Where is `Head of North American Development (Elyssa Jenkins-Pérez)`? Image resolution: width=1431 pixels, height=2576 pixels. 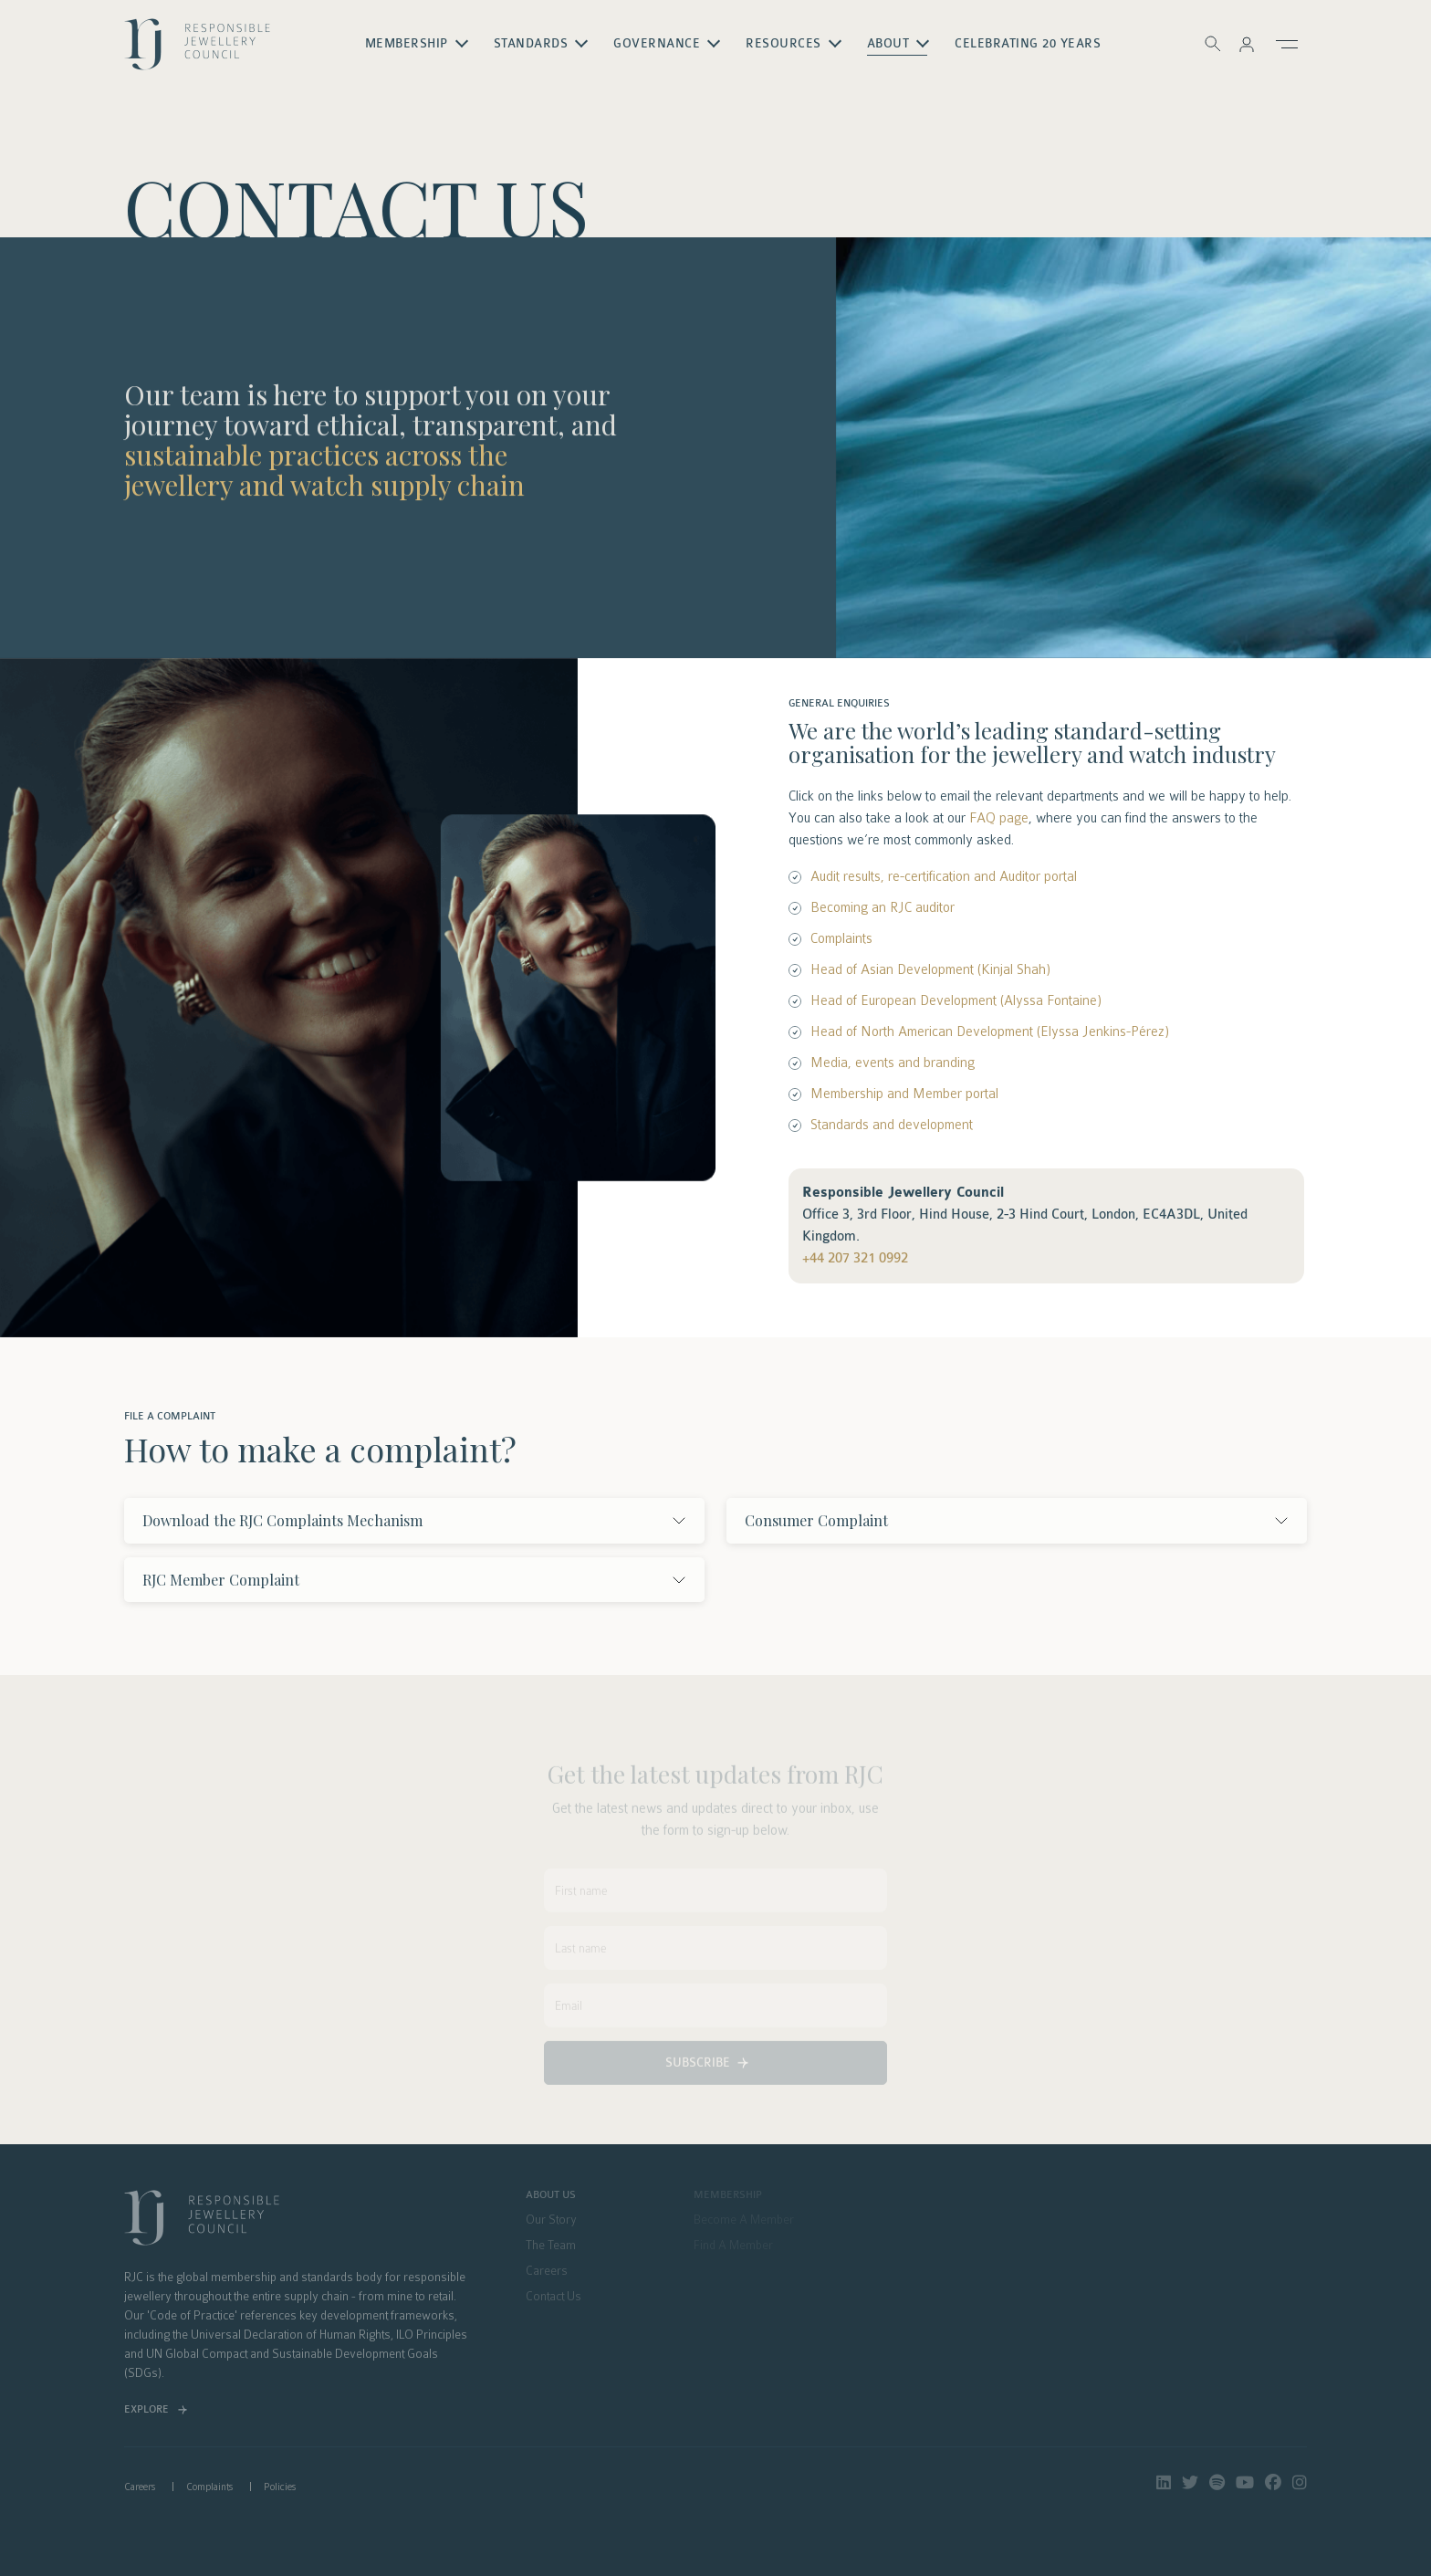
Head of North American Development (Elyssa Jenkins-Pérez) is located at coordinates (989, 1031).